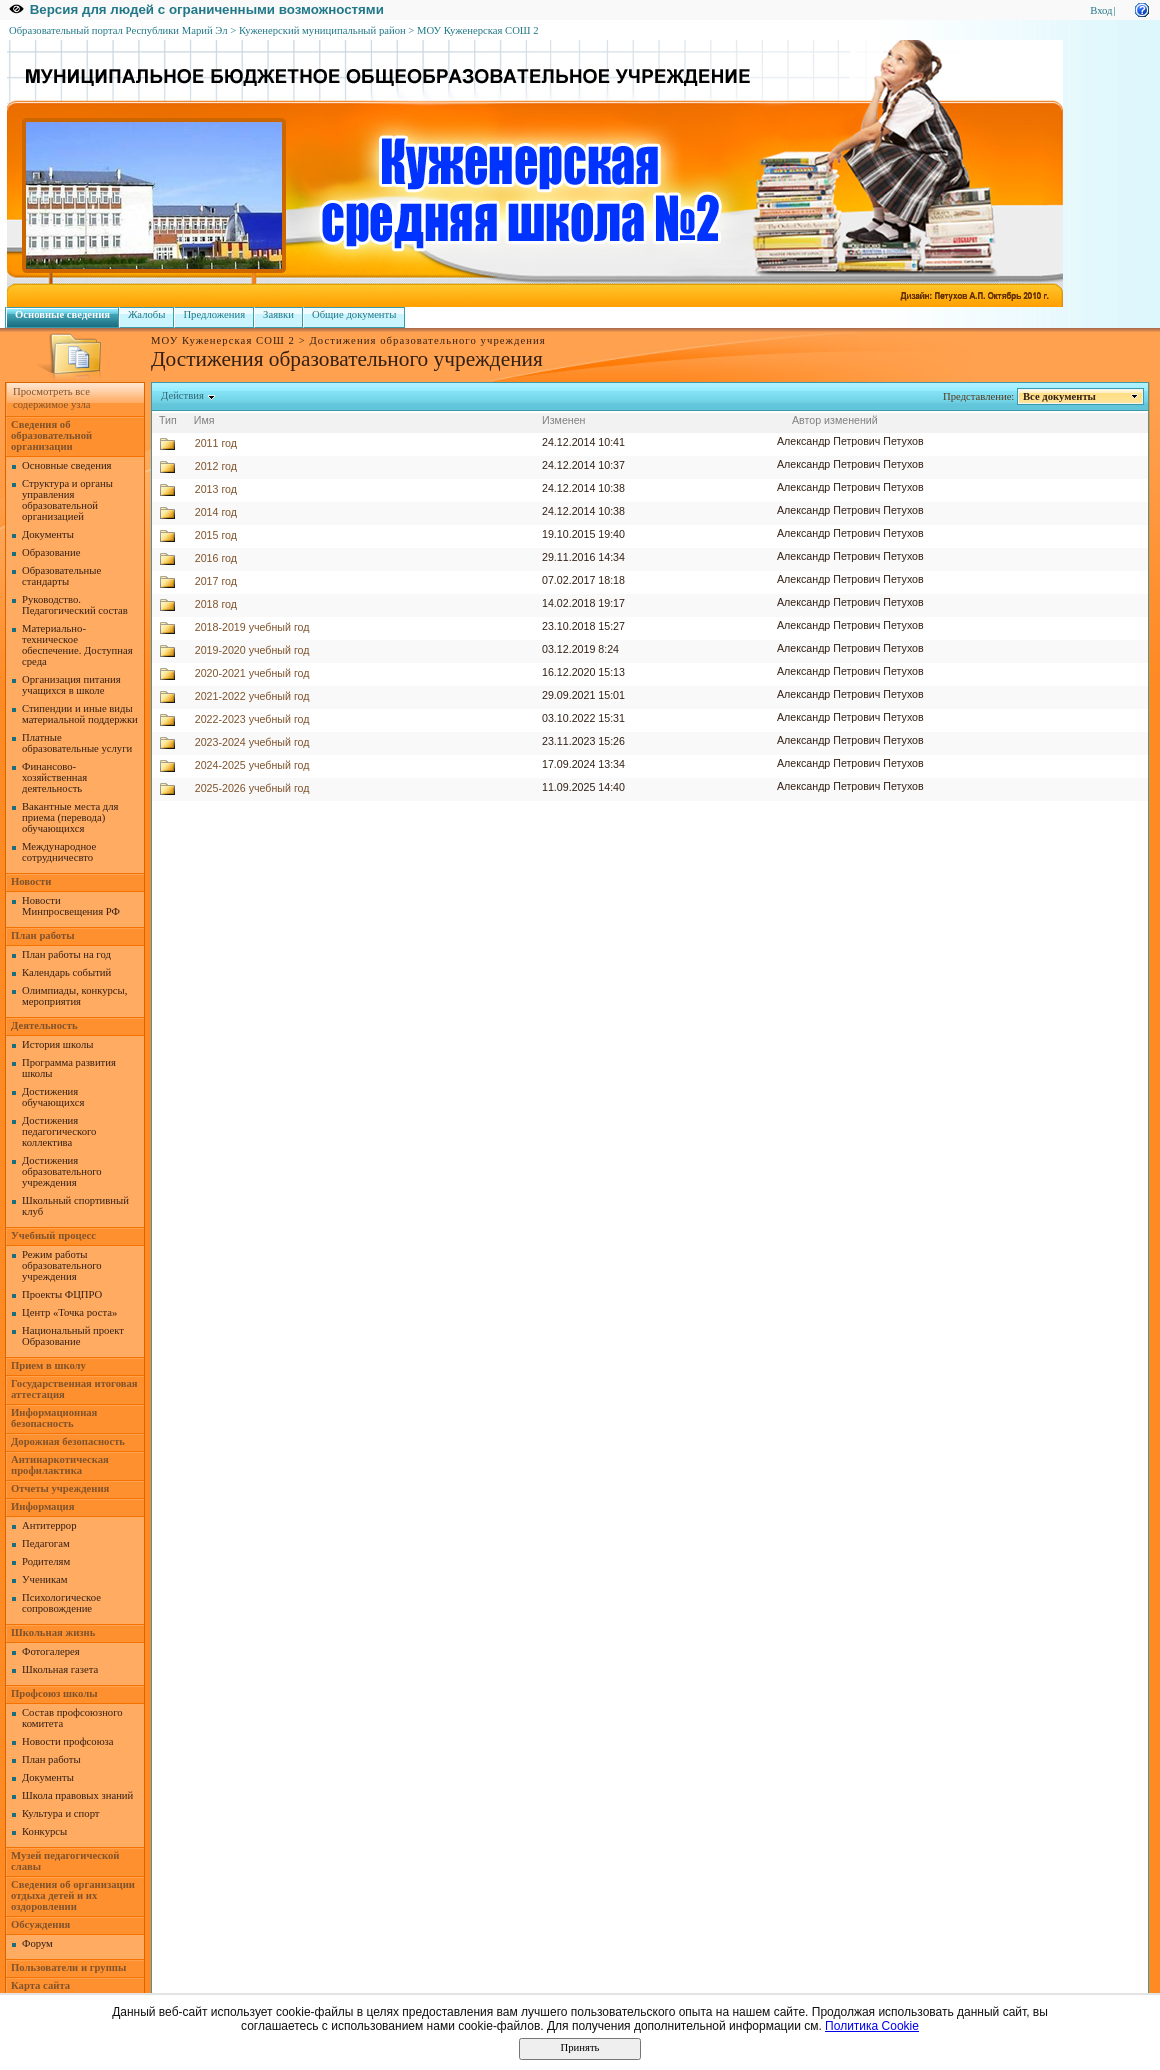 This screenshot has width=1160, height=2070. Describe the element at coordinates (252, 765) in the screenshot. I see `2024-2025 учебный год` at that location.